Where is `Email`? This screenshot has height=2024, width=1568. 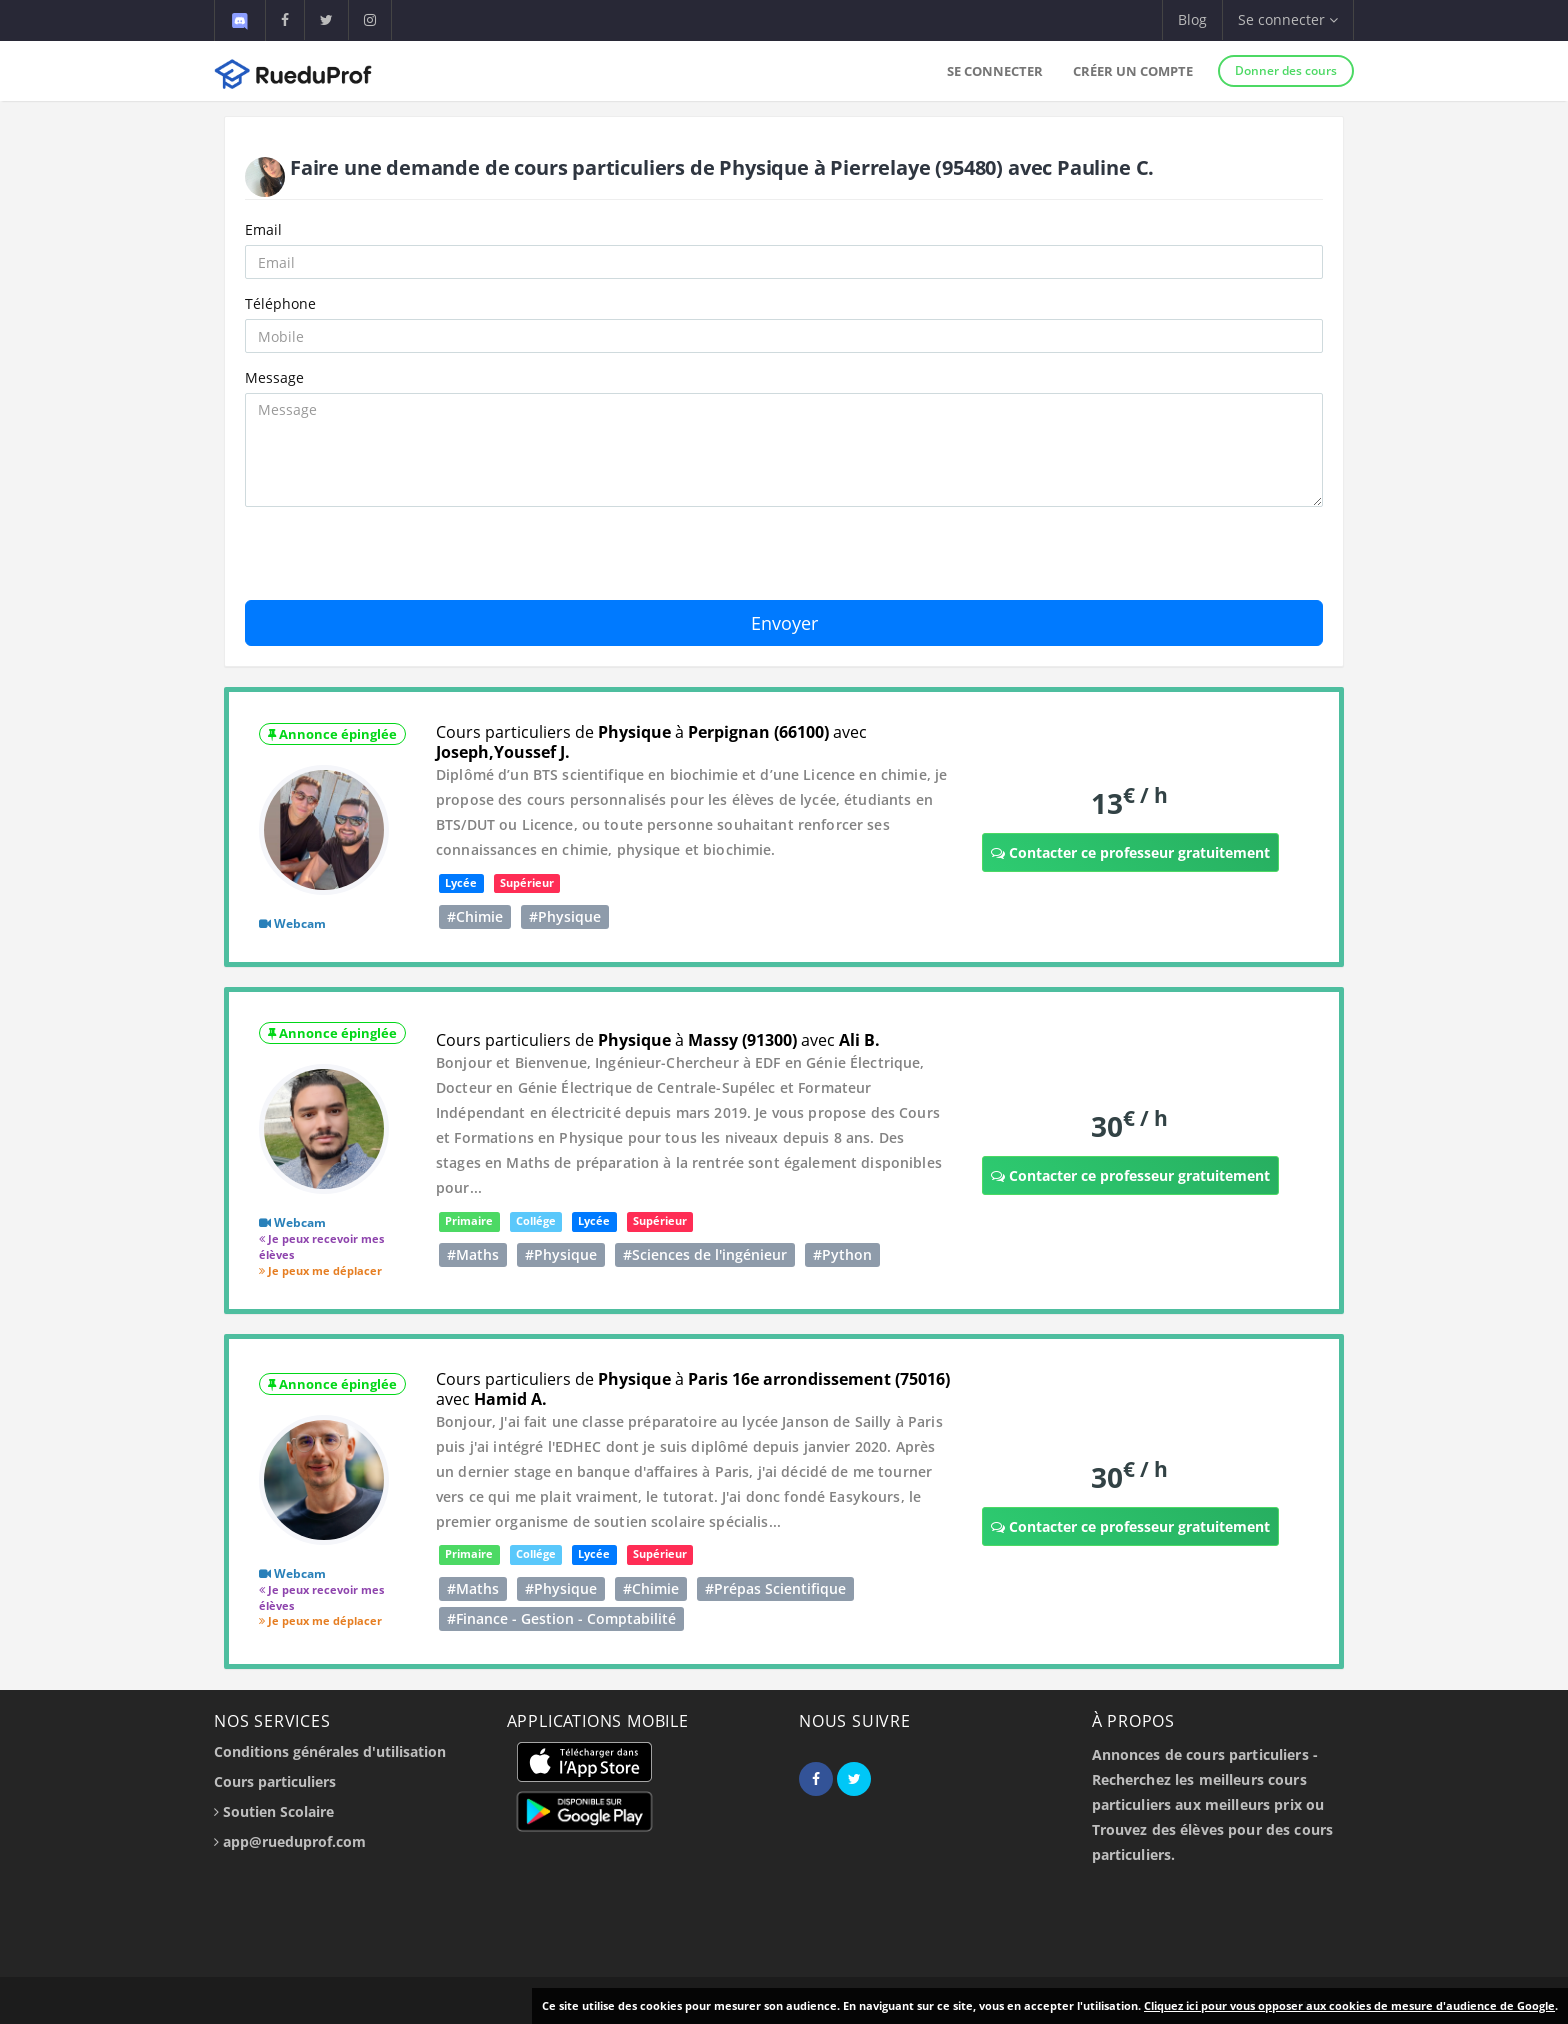
Email is located at coordinates (263, 229).